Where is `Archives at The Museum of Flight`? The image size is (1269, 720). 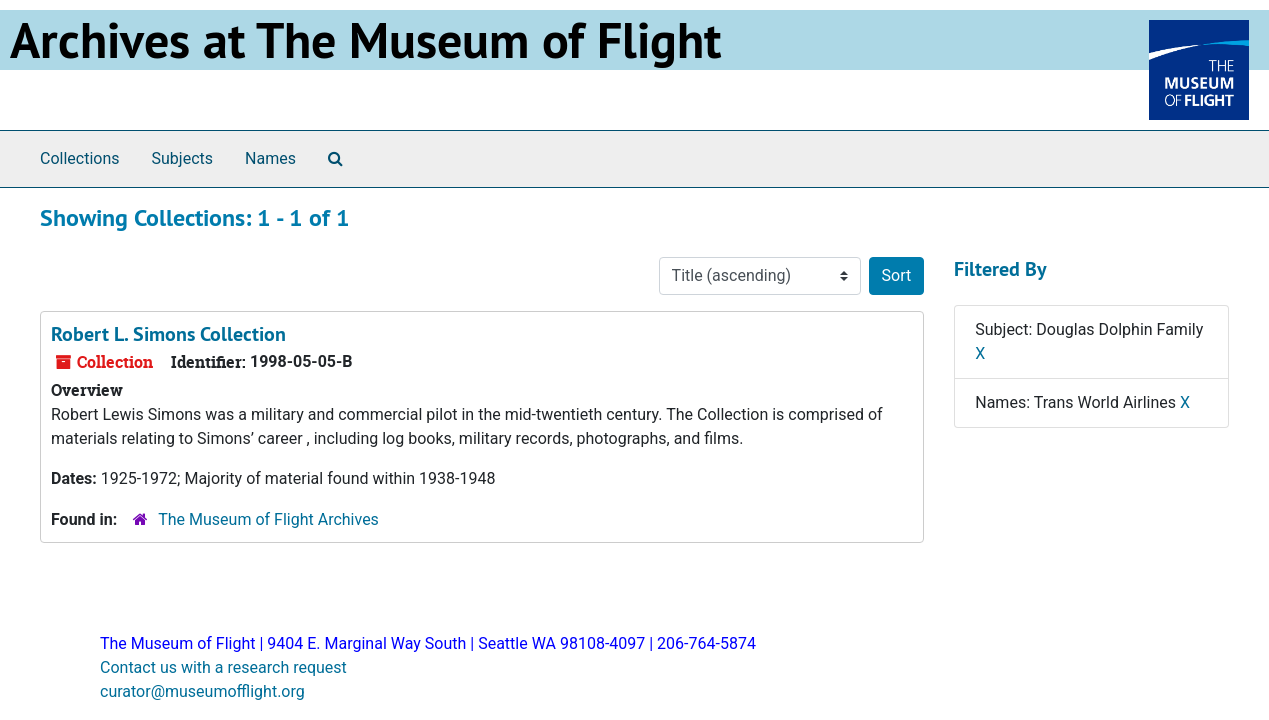
Archives at The Museum of Flight is located at coordinates (365, 40).